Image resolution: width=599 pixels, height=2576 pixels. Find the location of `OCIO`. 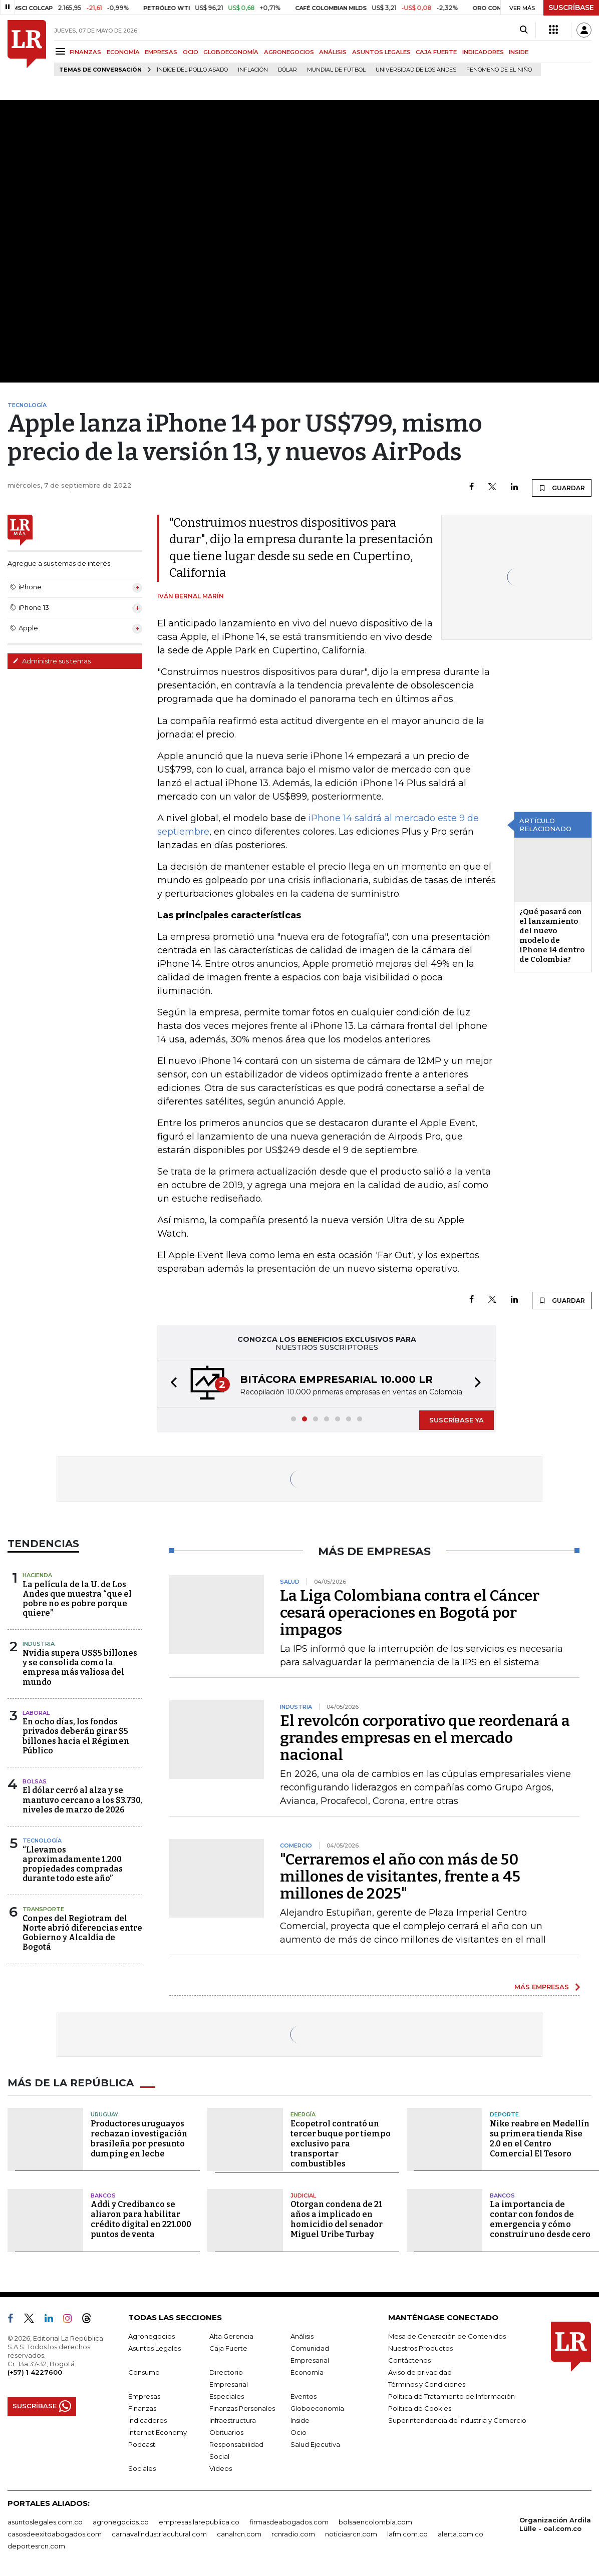

OCIO is located at coordinates (190, 52).